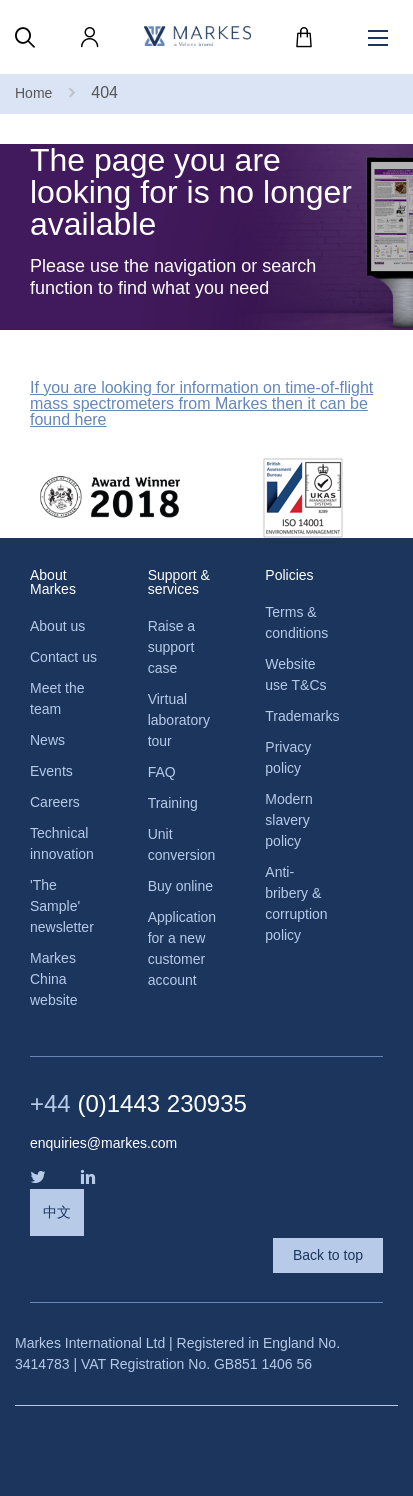  Describe the element at coordinates (288, 820) in the screenshot. I see `Modern slavery policy` at that location.